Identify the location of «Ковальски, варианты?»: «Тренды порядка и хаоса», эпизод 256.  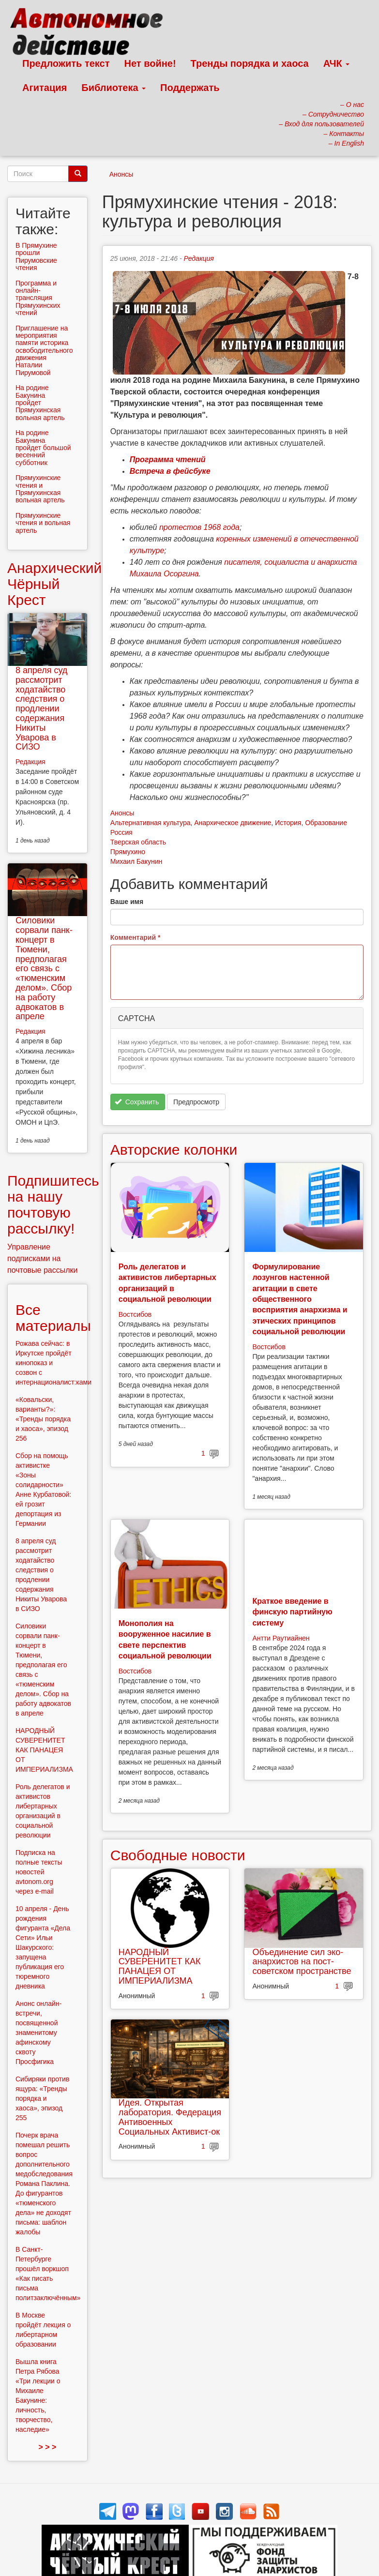
(43, 1419).